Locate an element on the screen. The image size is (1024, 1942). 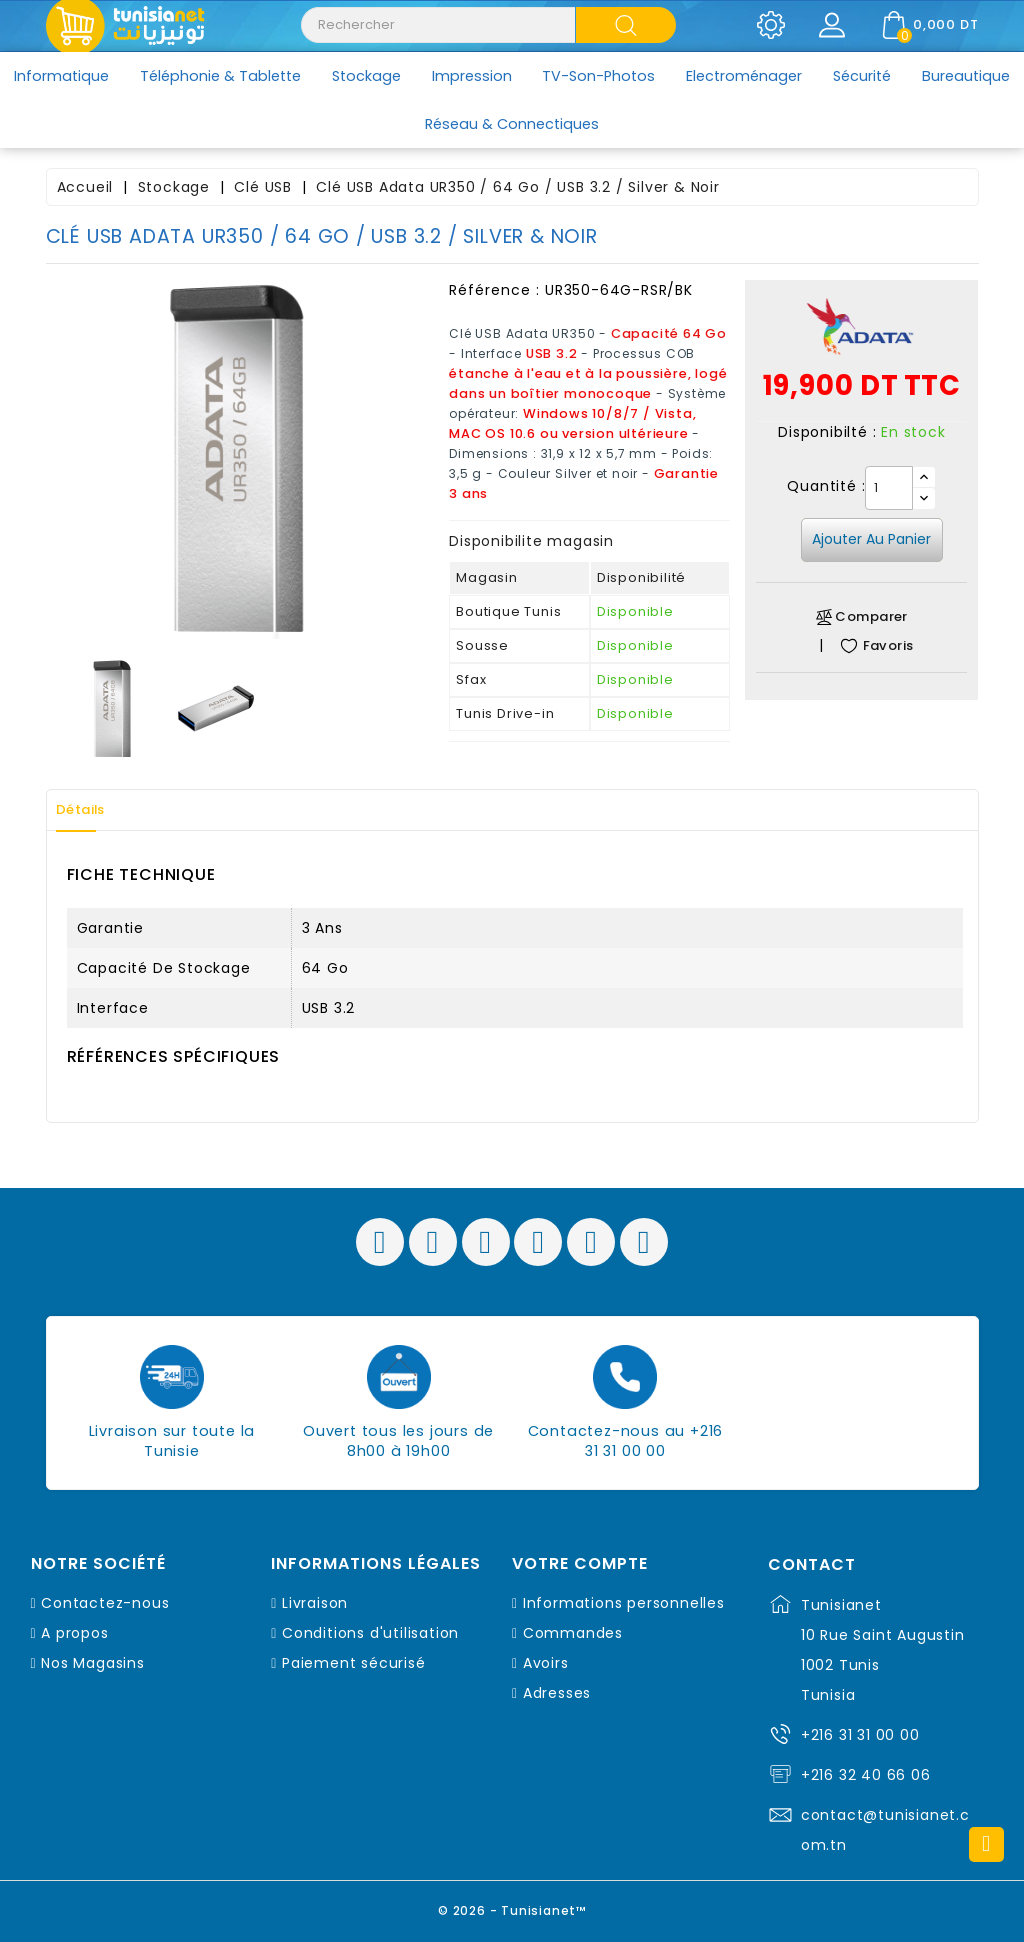
Conditions d'utilisation is located at coordinates (370, 1633).